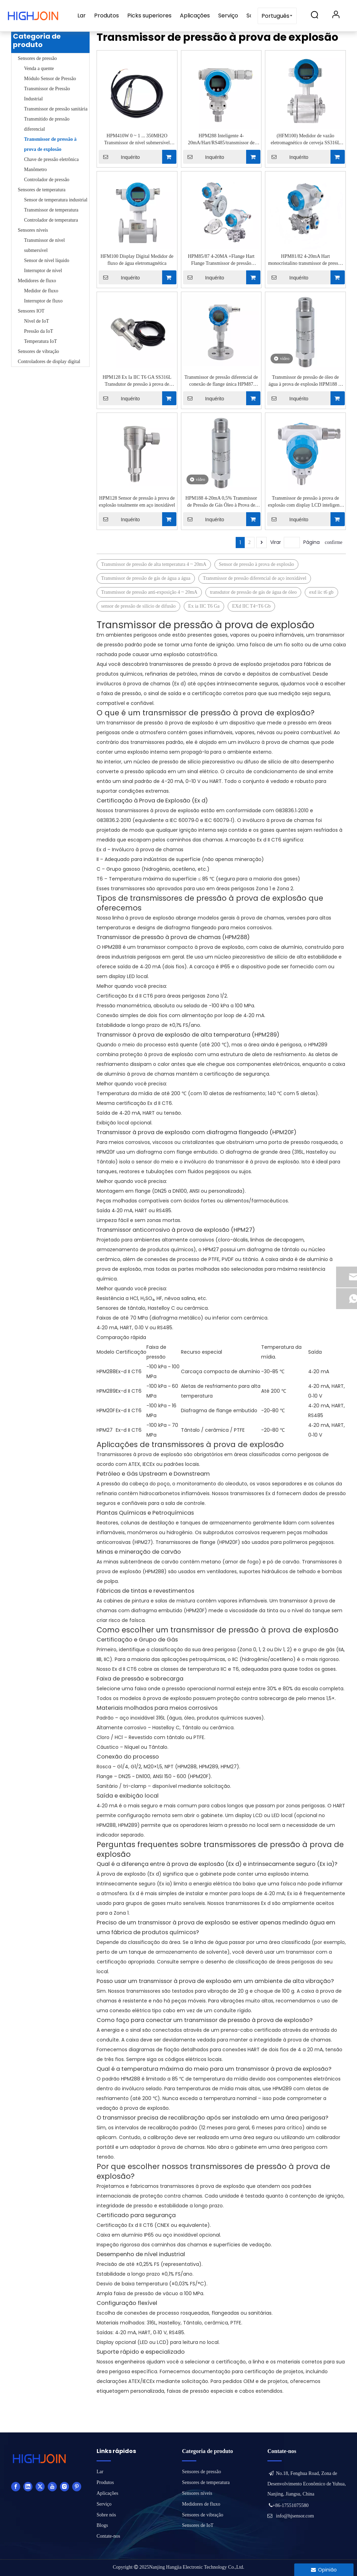 This screenshot has width=357, height=2576. Describe the element at coordinates (64, 2486) in the screenshot. I see `[Instagram]` at that location.